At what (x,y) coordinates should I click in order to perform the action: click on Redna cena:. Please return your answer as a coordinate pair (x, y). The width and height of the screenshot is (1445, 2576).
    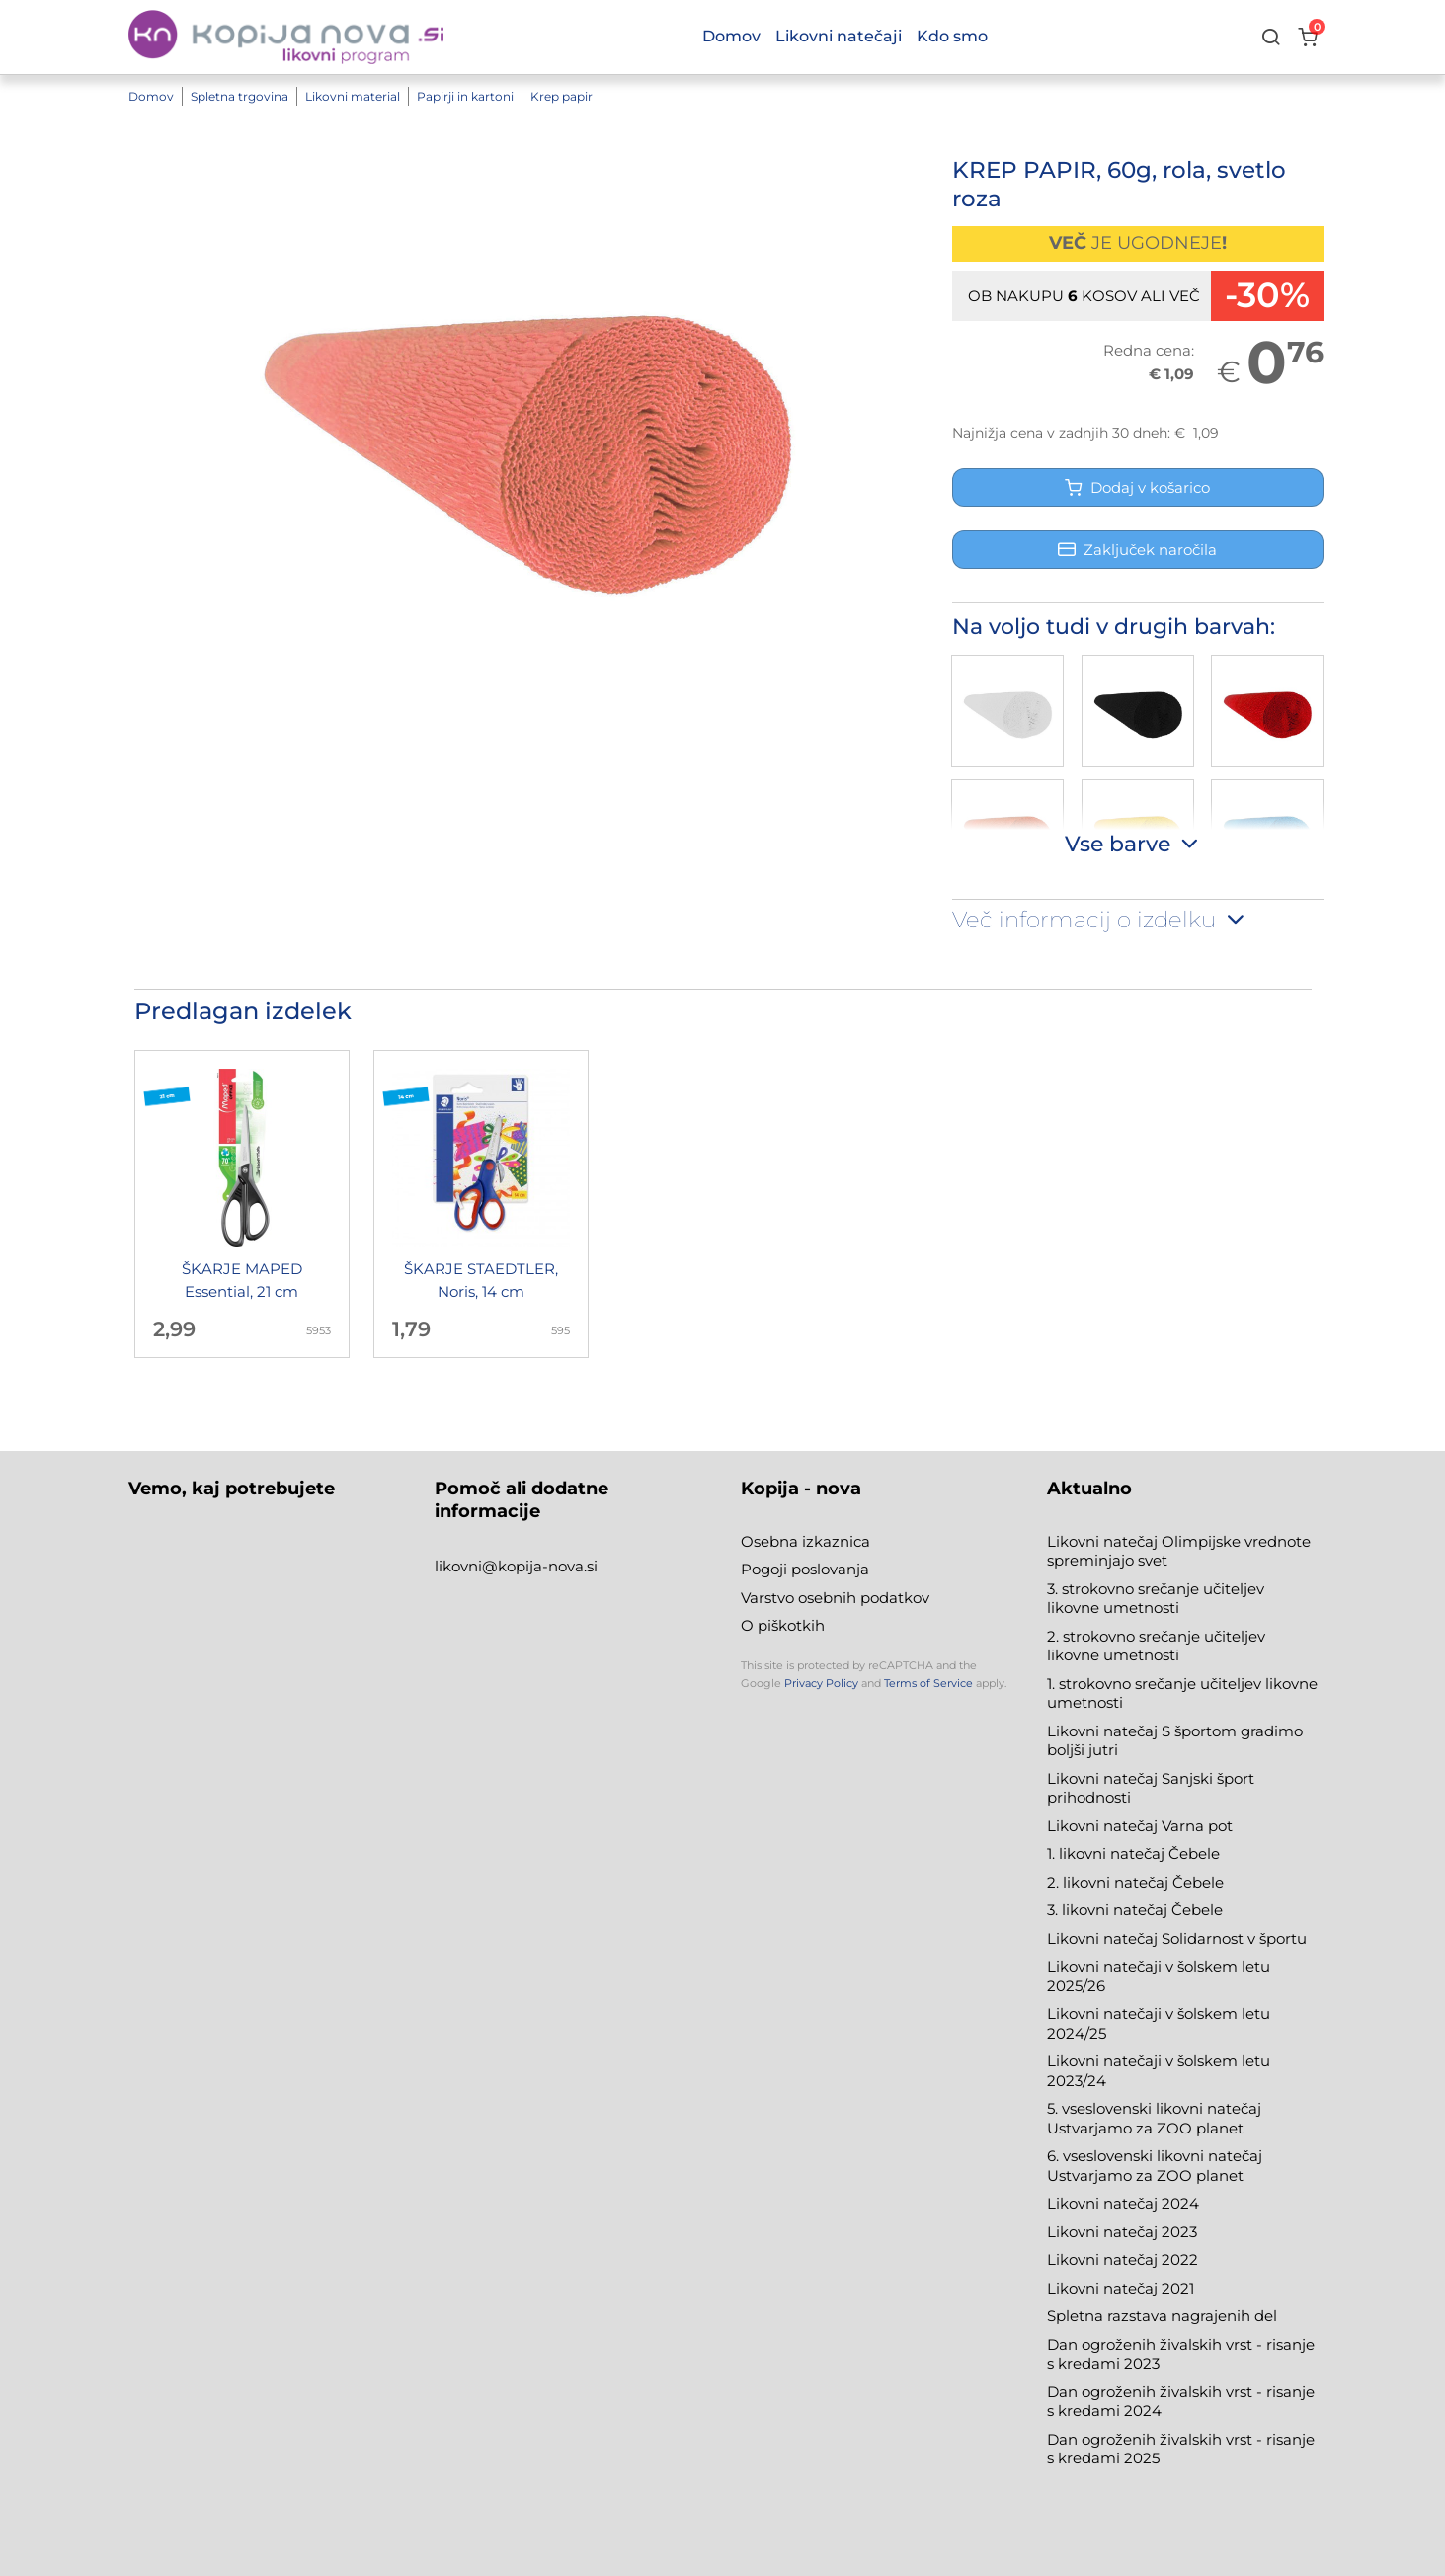
    Looking at the image, I should click on (1148, 350).